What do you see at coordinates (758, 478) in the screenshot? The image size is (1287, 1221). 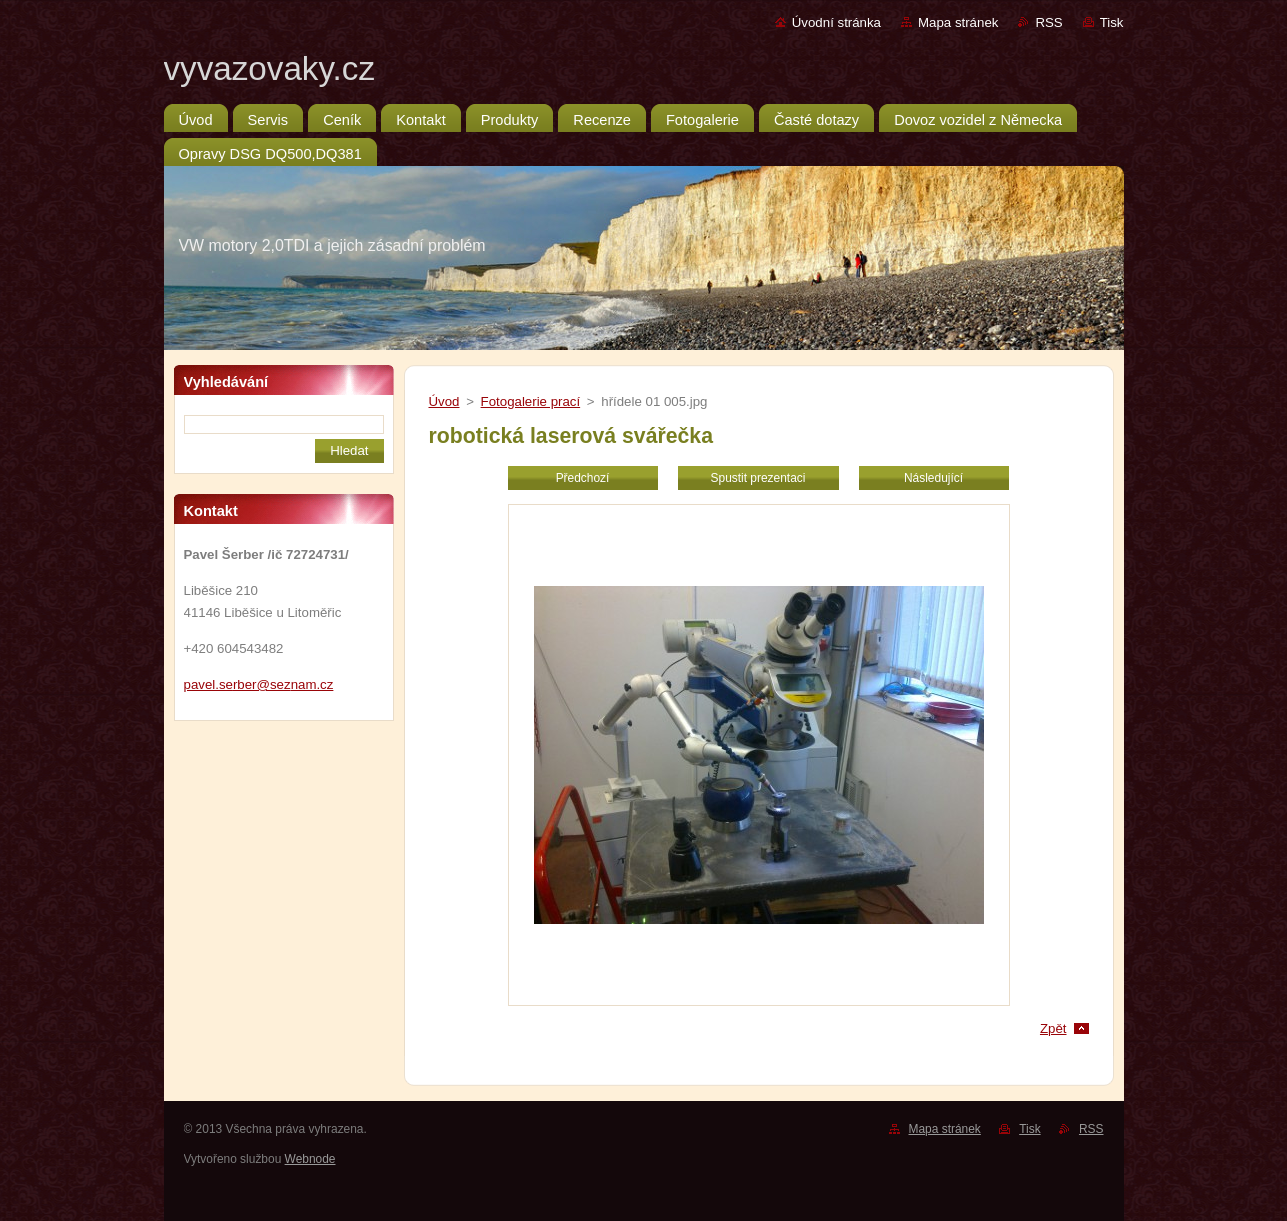 I see `Spustit prezentaci` at bounding box center [758, 478].